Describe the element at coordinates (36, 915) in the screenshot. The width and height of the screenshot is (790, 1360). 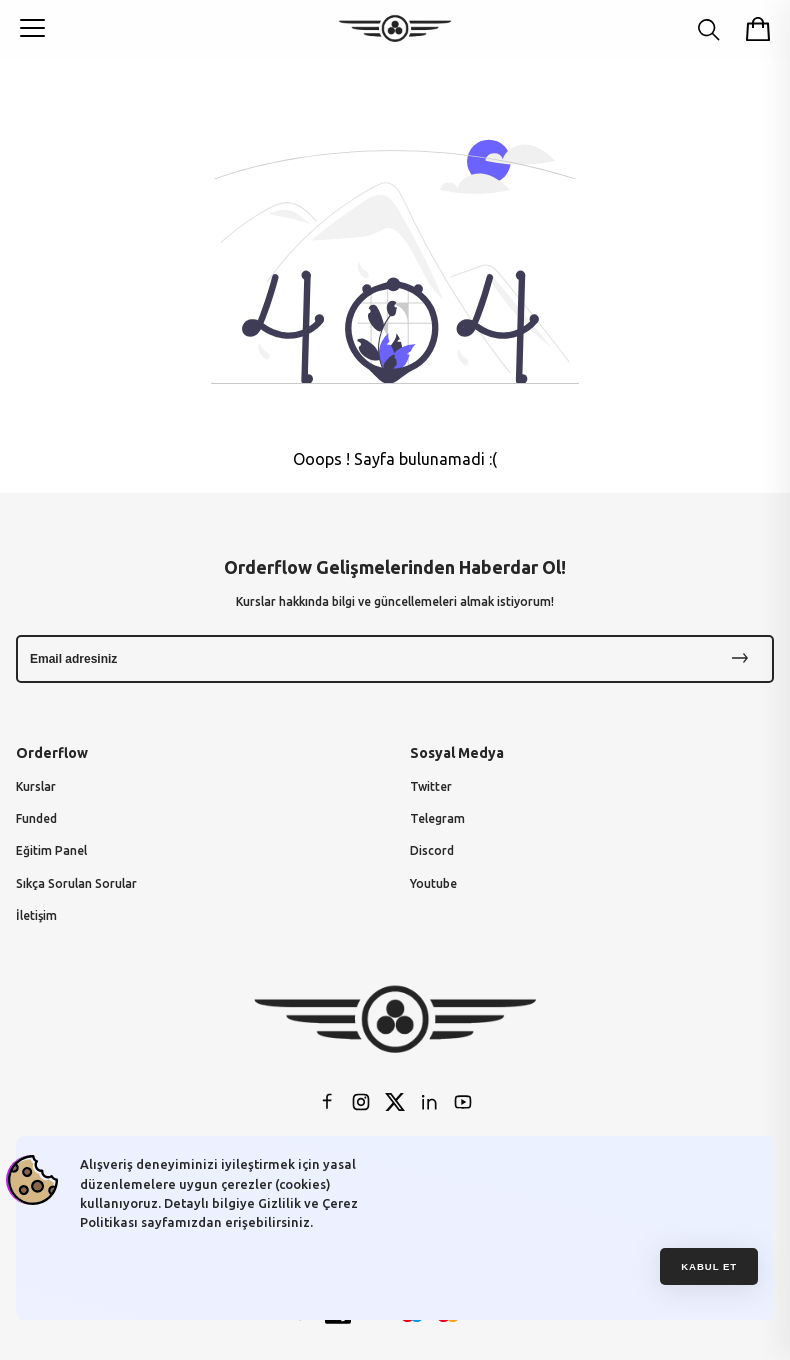
I see `İletişim` at that location.